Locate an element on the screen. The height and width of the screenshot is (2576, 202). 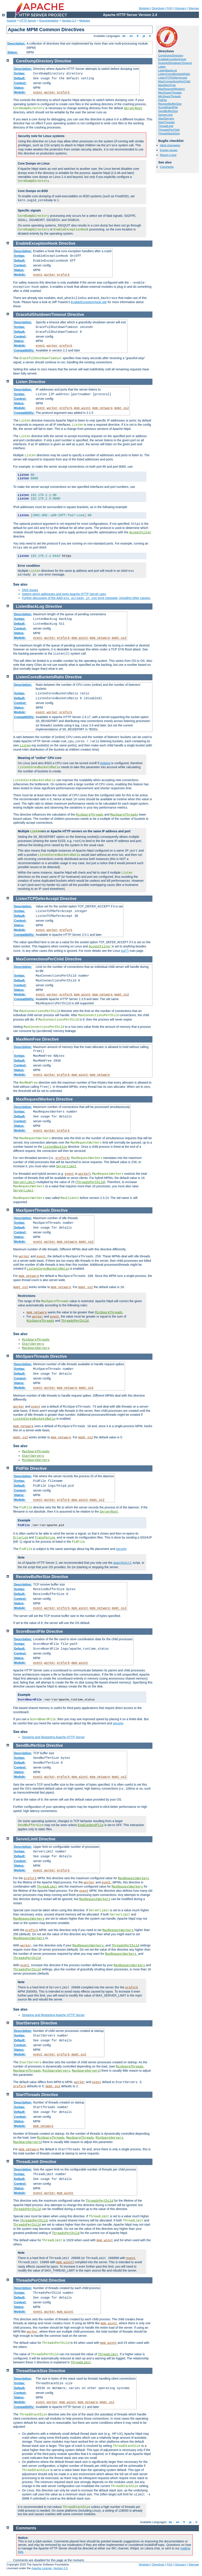
mpmt_os2 is located at coordinates (121, 408).